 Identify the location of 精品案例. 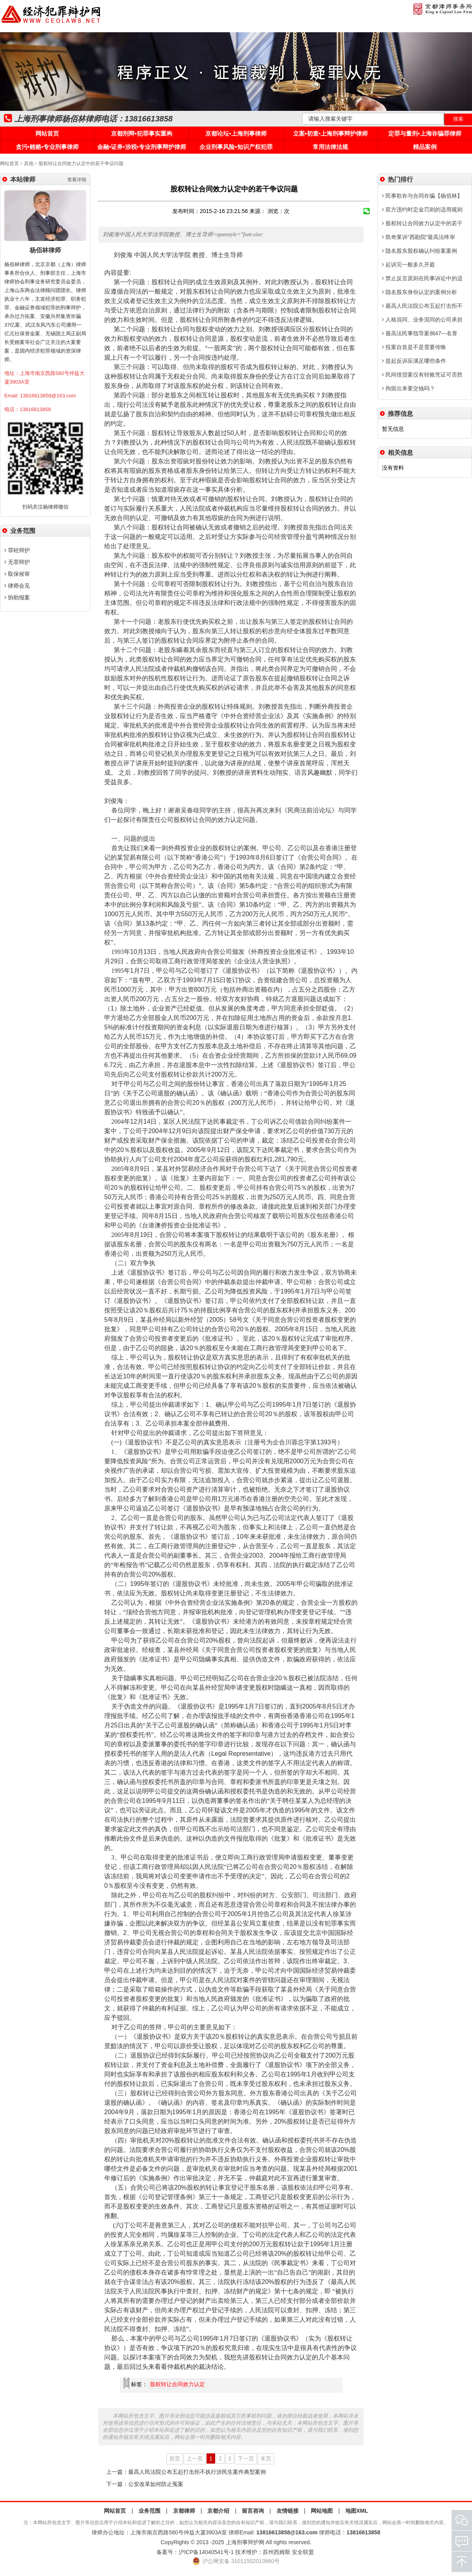
(425, 146).